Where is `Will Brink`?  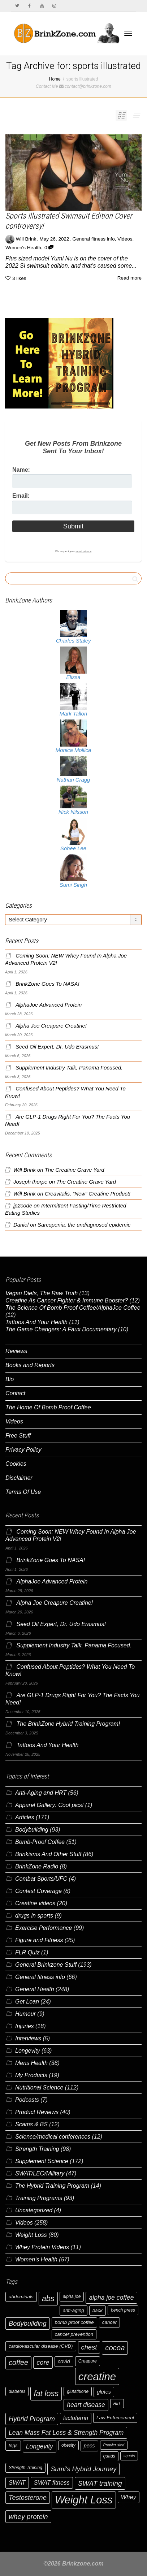 Will Brink is located at coordinates (24, 1170).